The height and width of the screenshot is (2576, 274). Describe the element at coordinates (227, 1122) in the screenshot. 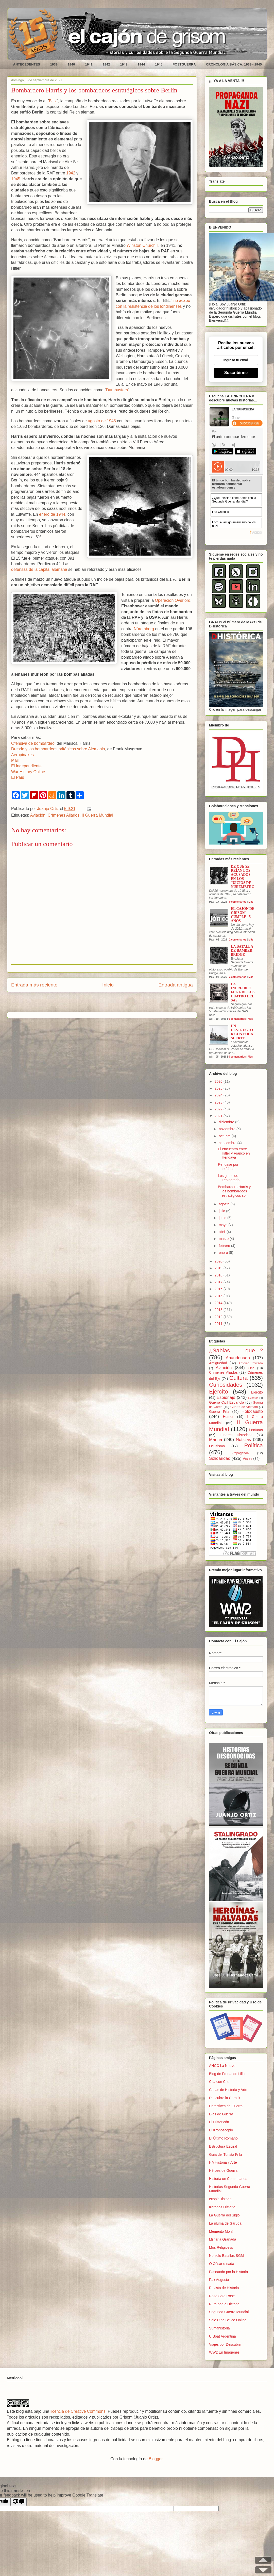

I see `diciembre` at that location.